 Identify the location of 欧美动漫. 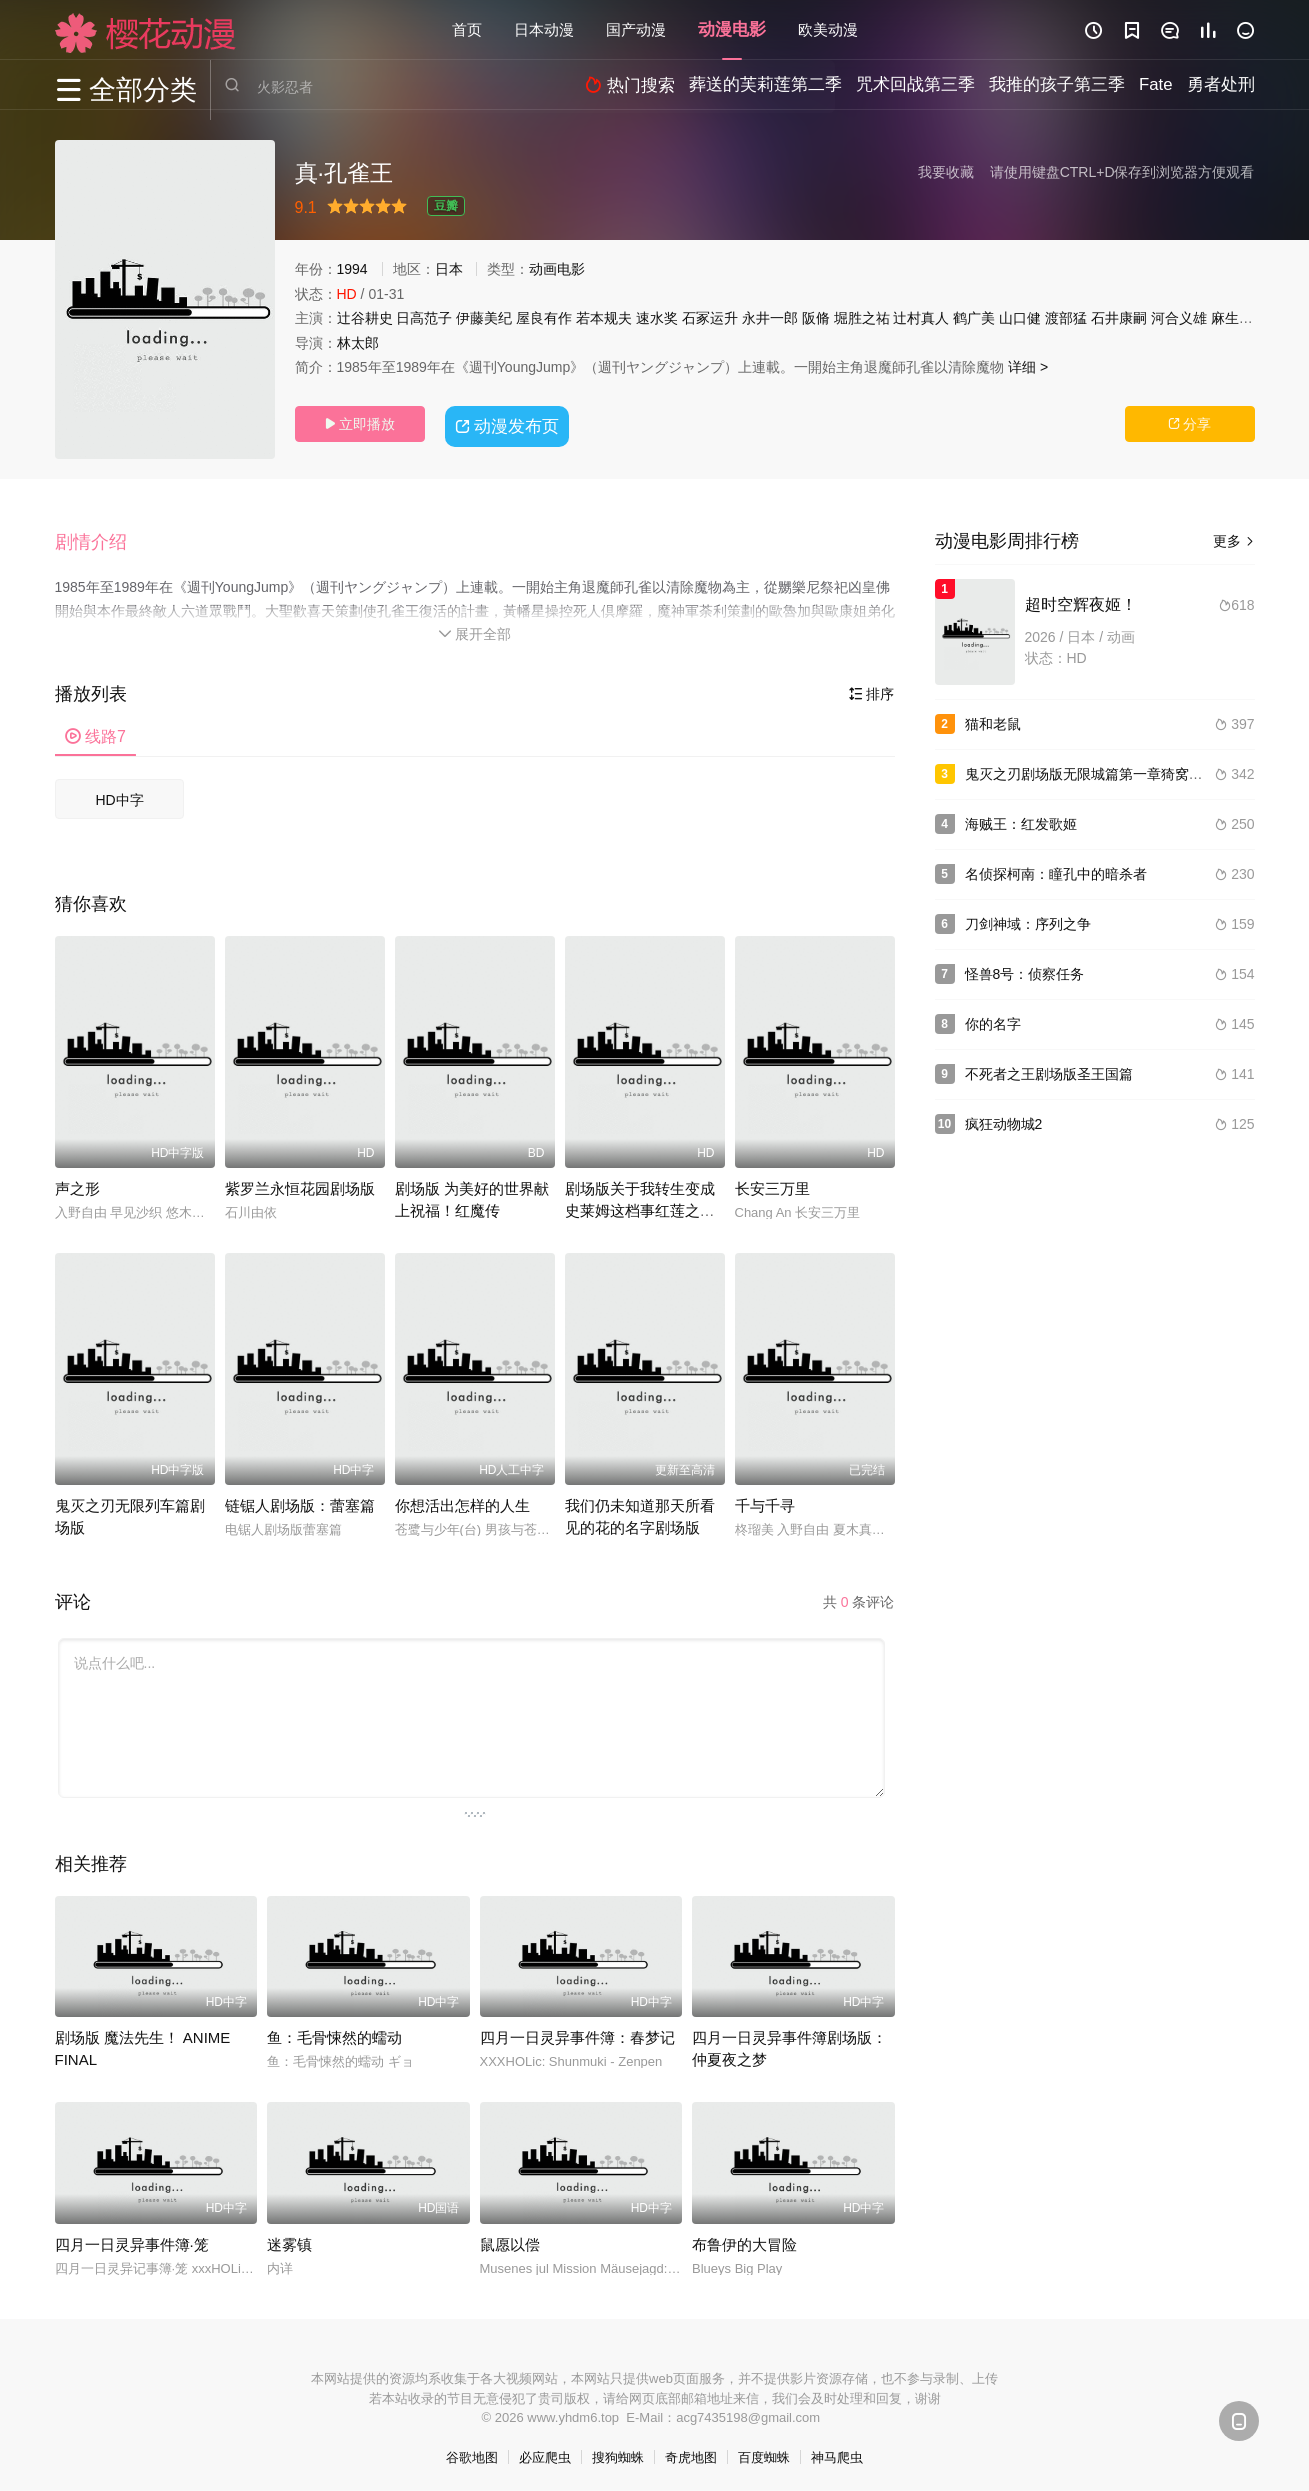
(828, 29).